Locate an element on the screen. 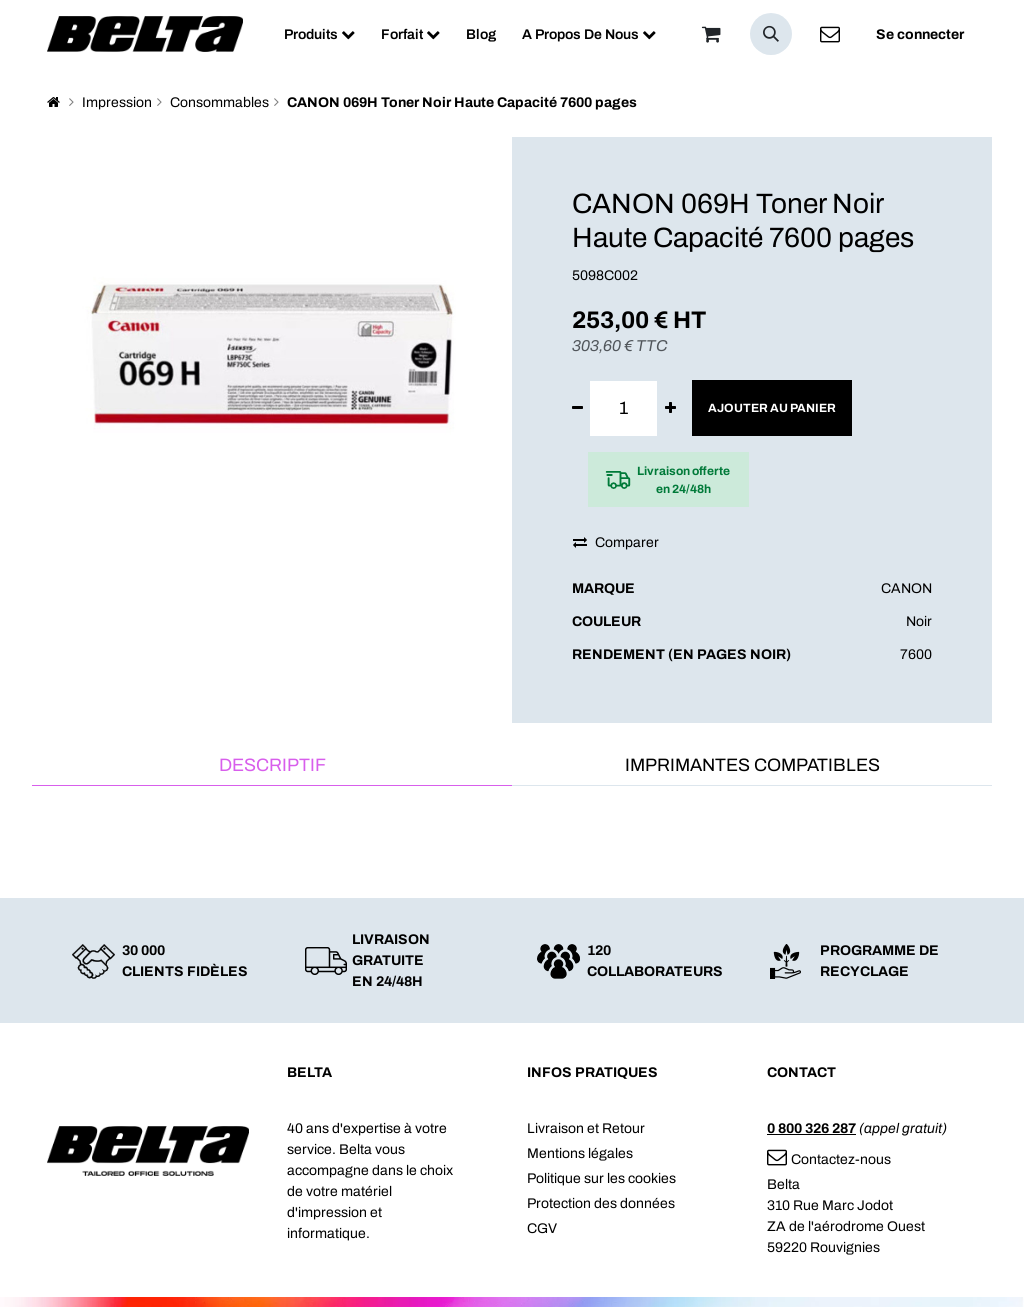  Mentions légales is located at coordinates (580, 1153).